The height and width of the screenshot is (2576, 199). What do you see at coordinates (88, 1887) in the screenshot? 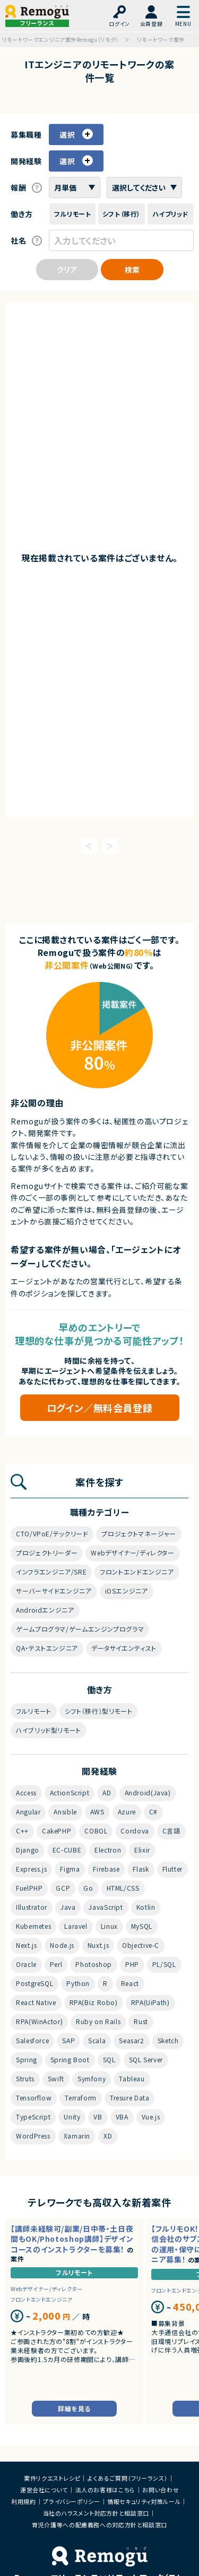
I see `Go` at bounding box center [88, 1887].